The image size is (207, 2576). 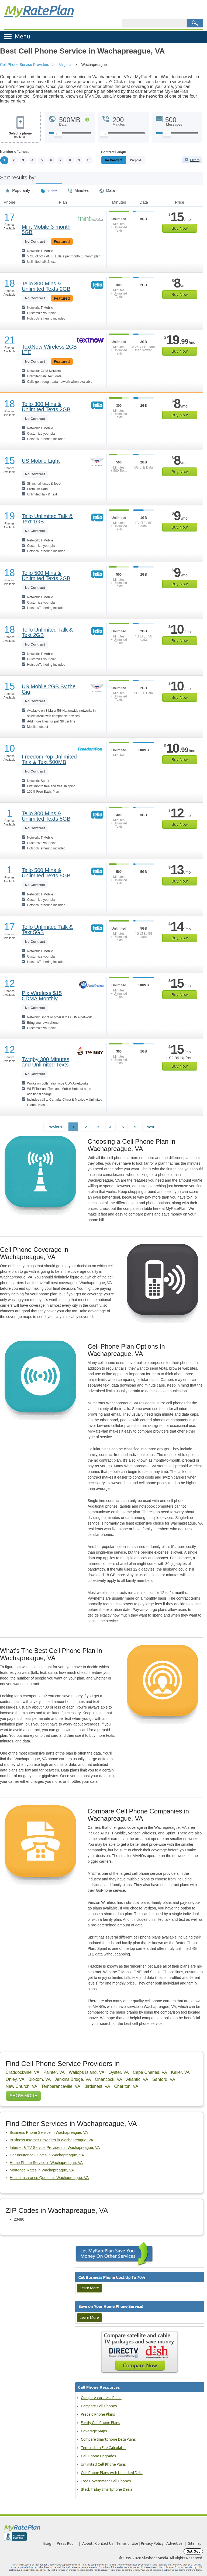 What do you see at coordinates (45, 1062) in the screenshot?
I see `Twigby 300 Minutes and Unlimited Texts` at bounding box center [45, 1062].